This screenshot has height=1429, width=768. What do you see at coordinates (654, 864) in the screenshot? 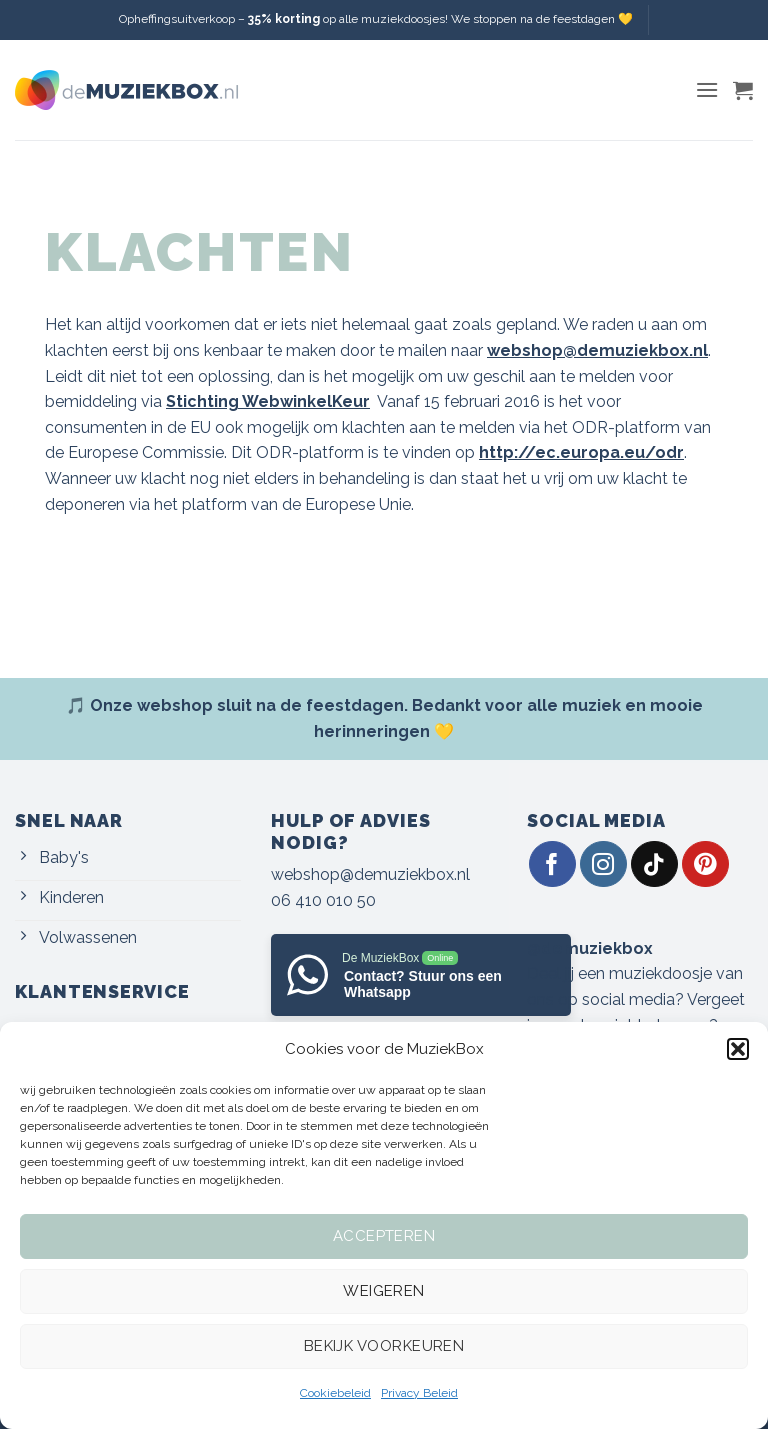
I see `[Volg ons op TikTok]` at bounding box center [654, 864].